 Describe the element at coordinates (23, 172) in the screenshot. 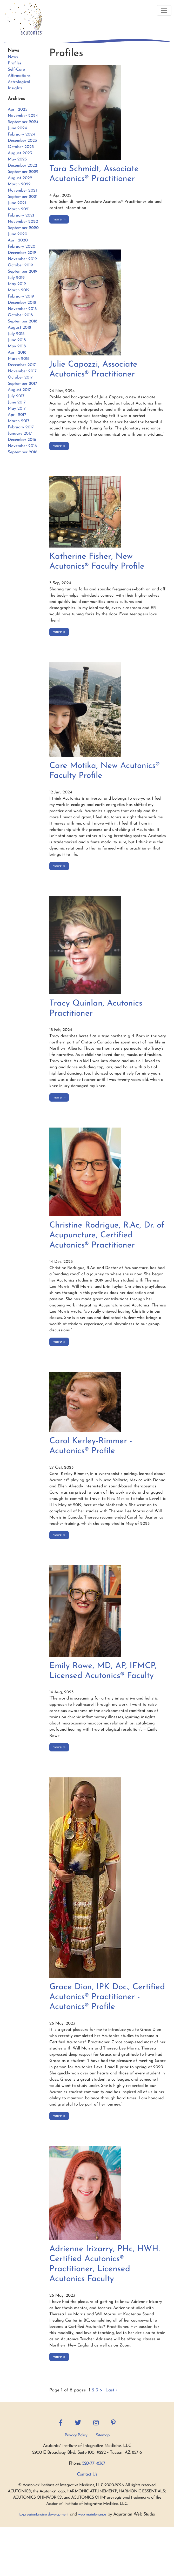

I see `September 2022` at that location.